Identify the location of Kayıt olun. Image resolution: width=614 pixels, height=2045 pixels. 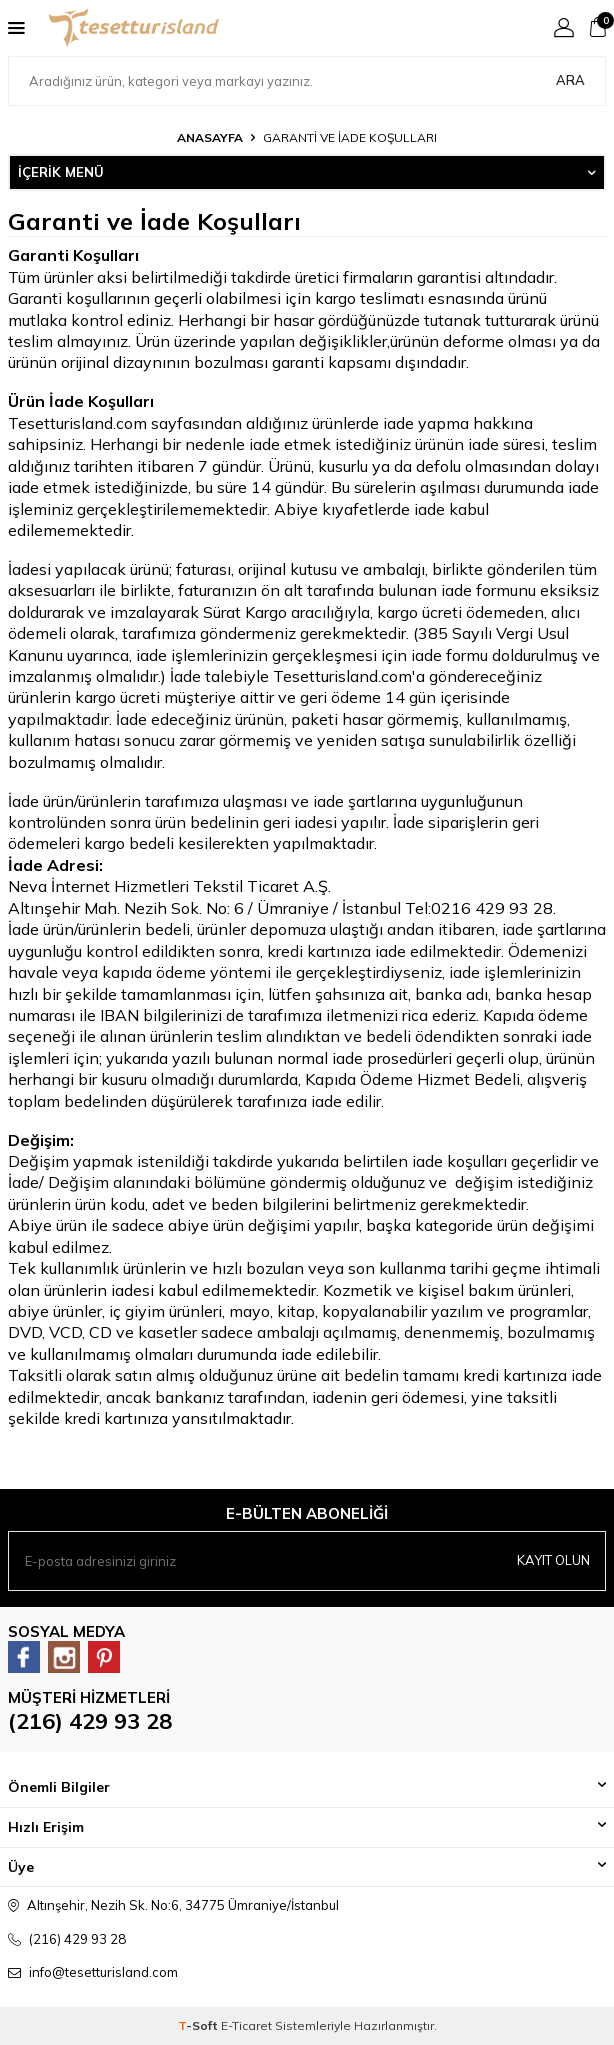
(553, 1560).